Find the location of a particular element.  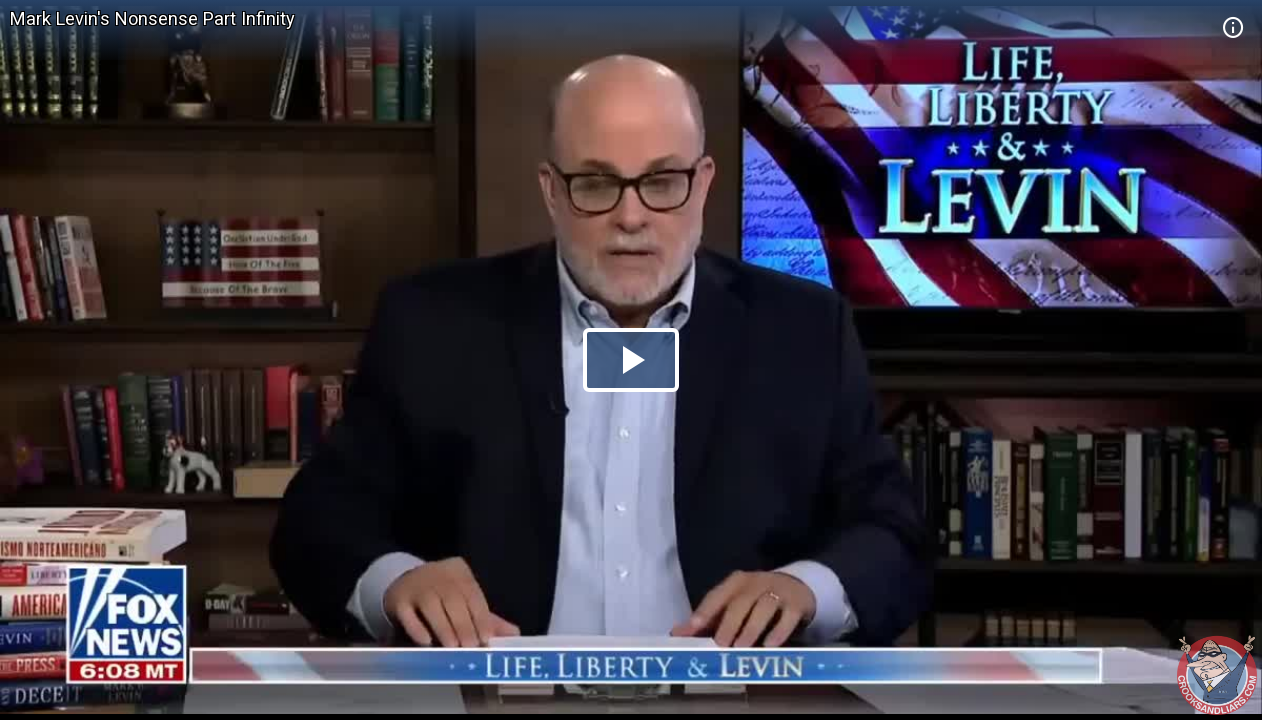

Mark Levin's Nonsense Part Infinity is located at coordinates (152, 18).